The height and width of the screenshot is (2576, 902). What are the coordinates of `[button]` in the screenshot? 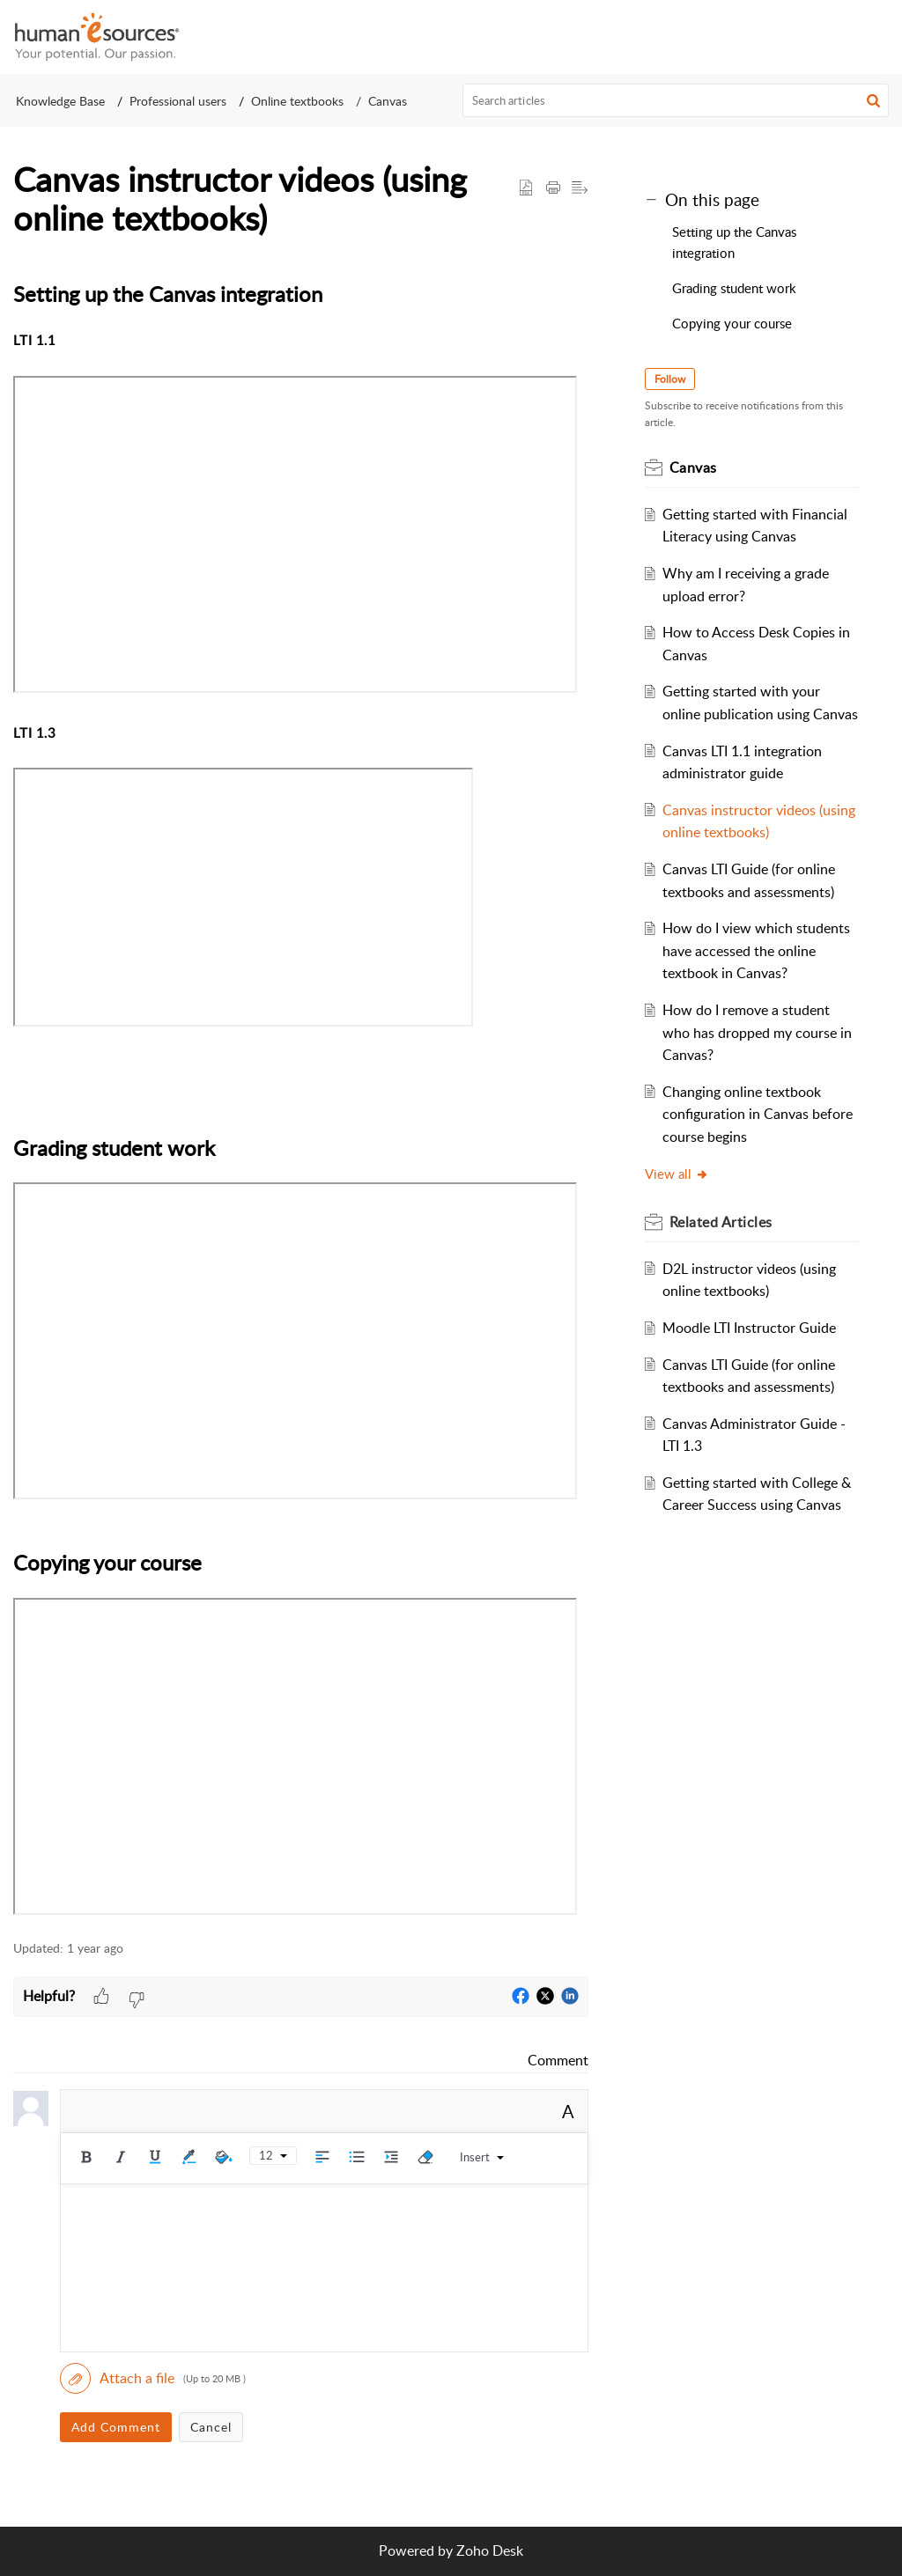 It's located at (875, 37).